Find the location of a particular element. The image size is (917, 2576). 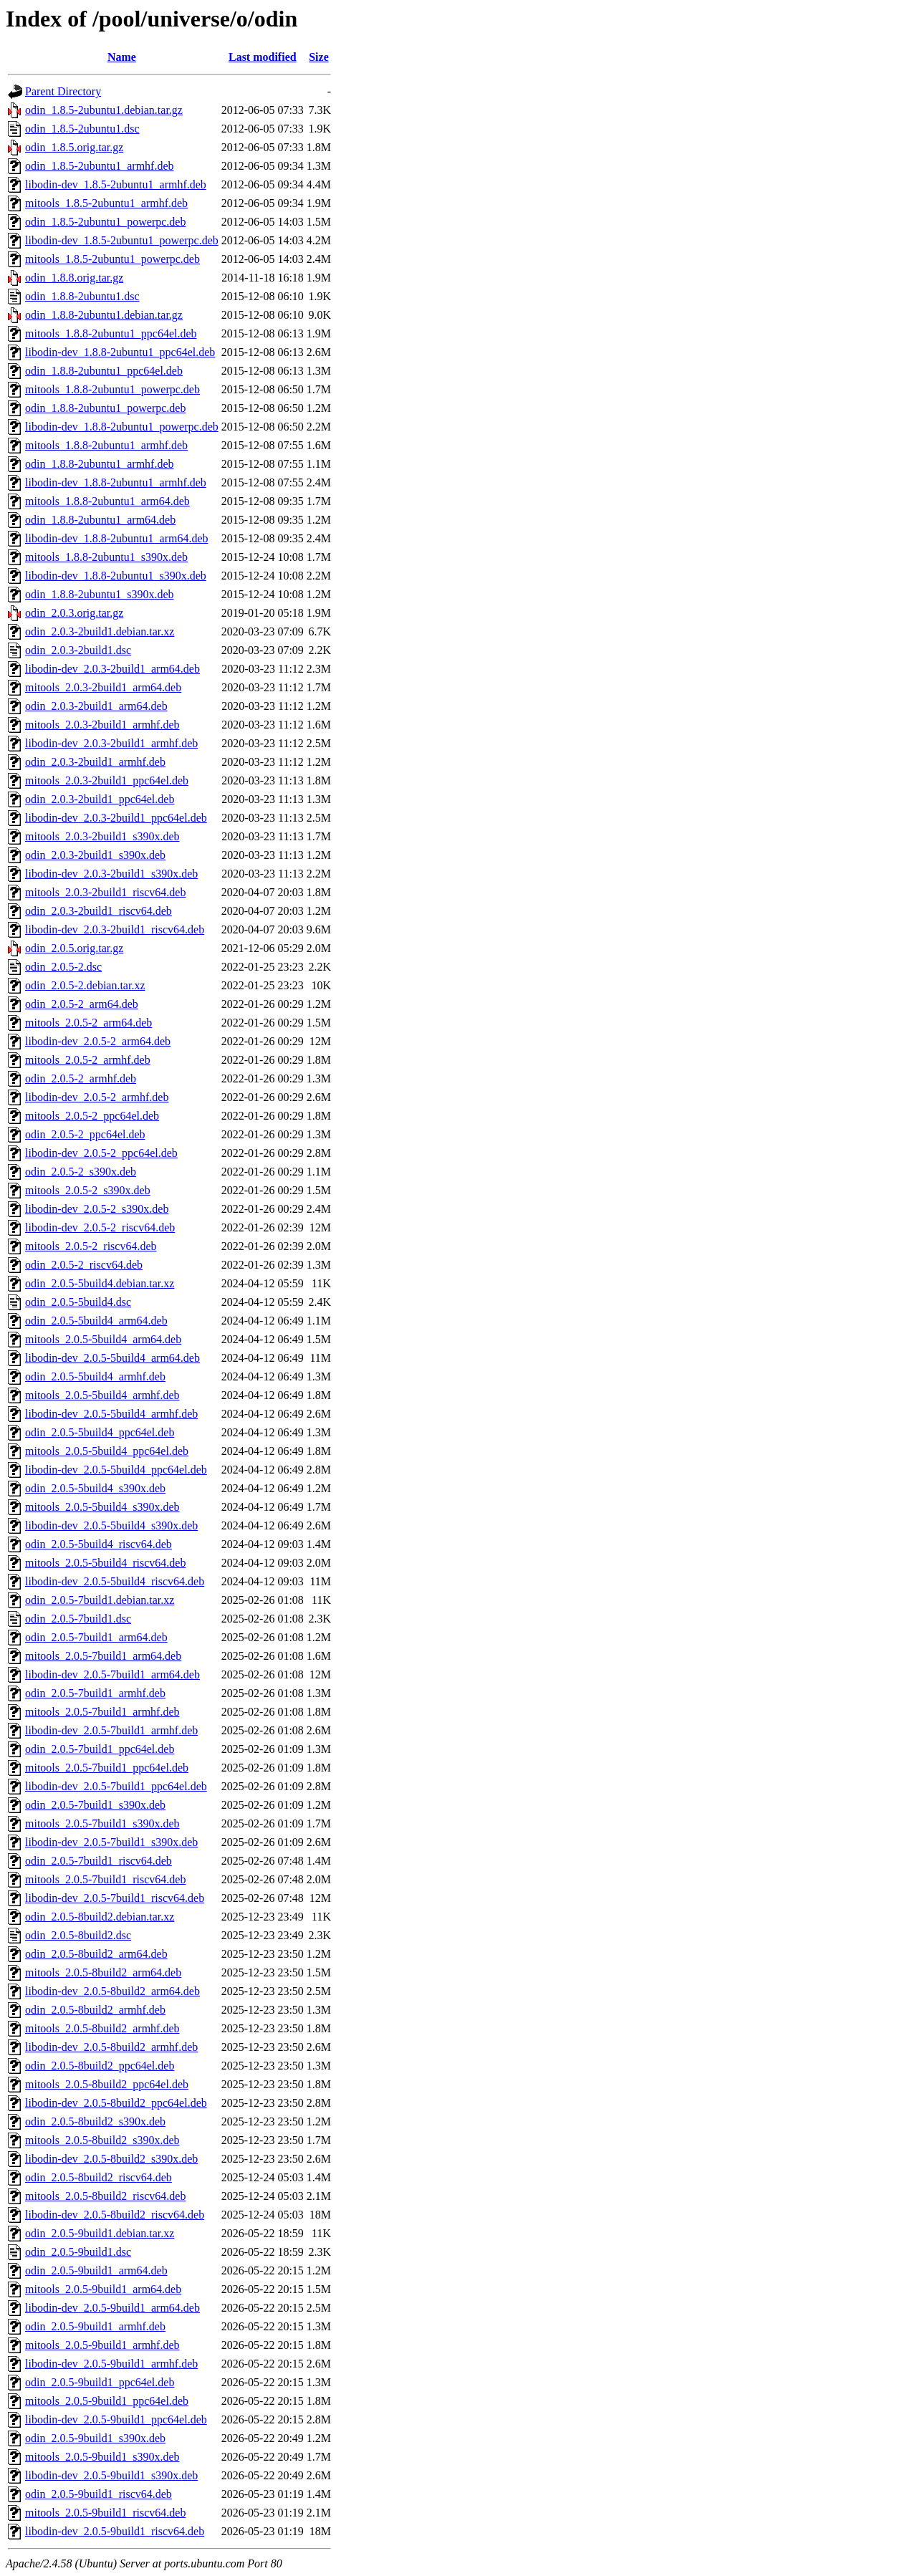

mitools_2.0.5-9build1_riscv64.deb is located at coordinates (105, 2513).